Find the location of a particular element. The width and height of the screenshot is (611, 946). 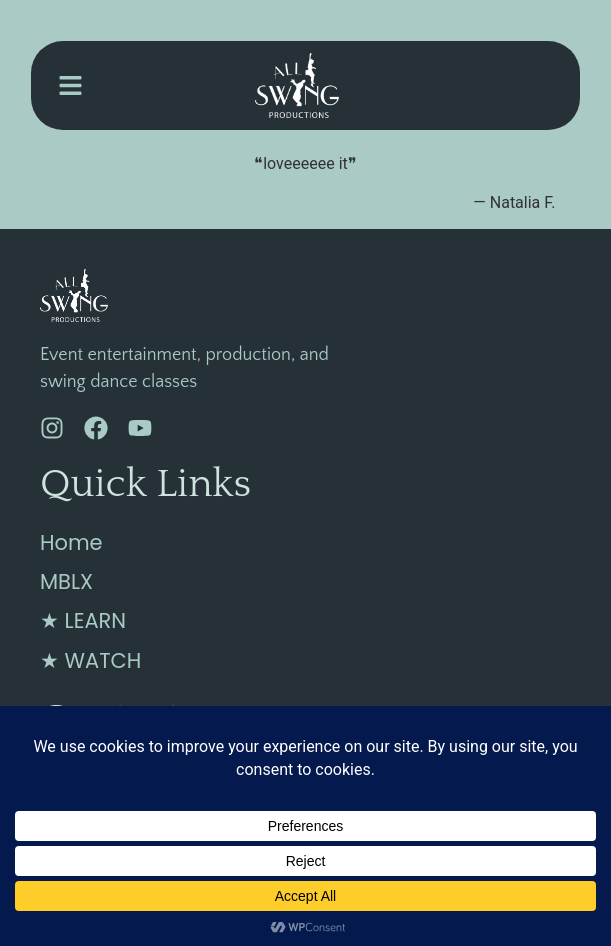

★ LEARN is located at coordinates (83, 620).